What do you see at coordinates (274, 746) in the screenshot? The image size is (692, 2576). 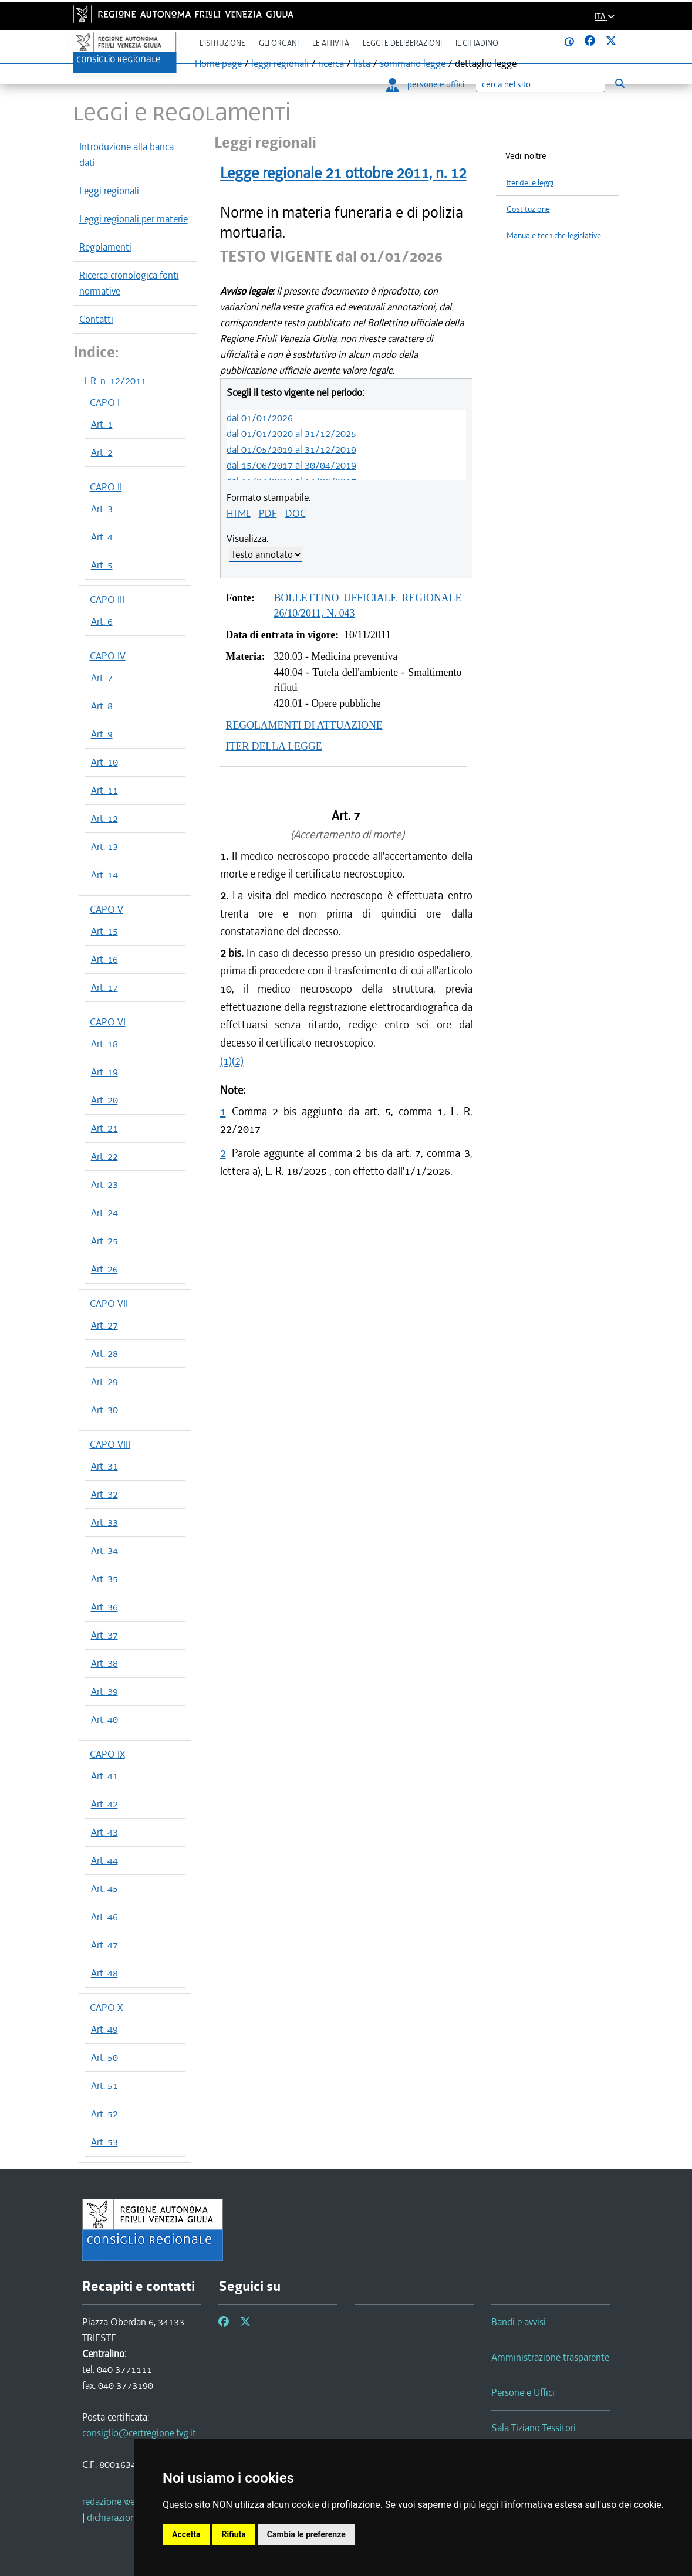 I see `ITER DELLA LEGGE` at bounding box center [274, 746].